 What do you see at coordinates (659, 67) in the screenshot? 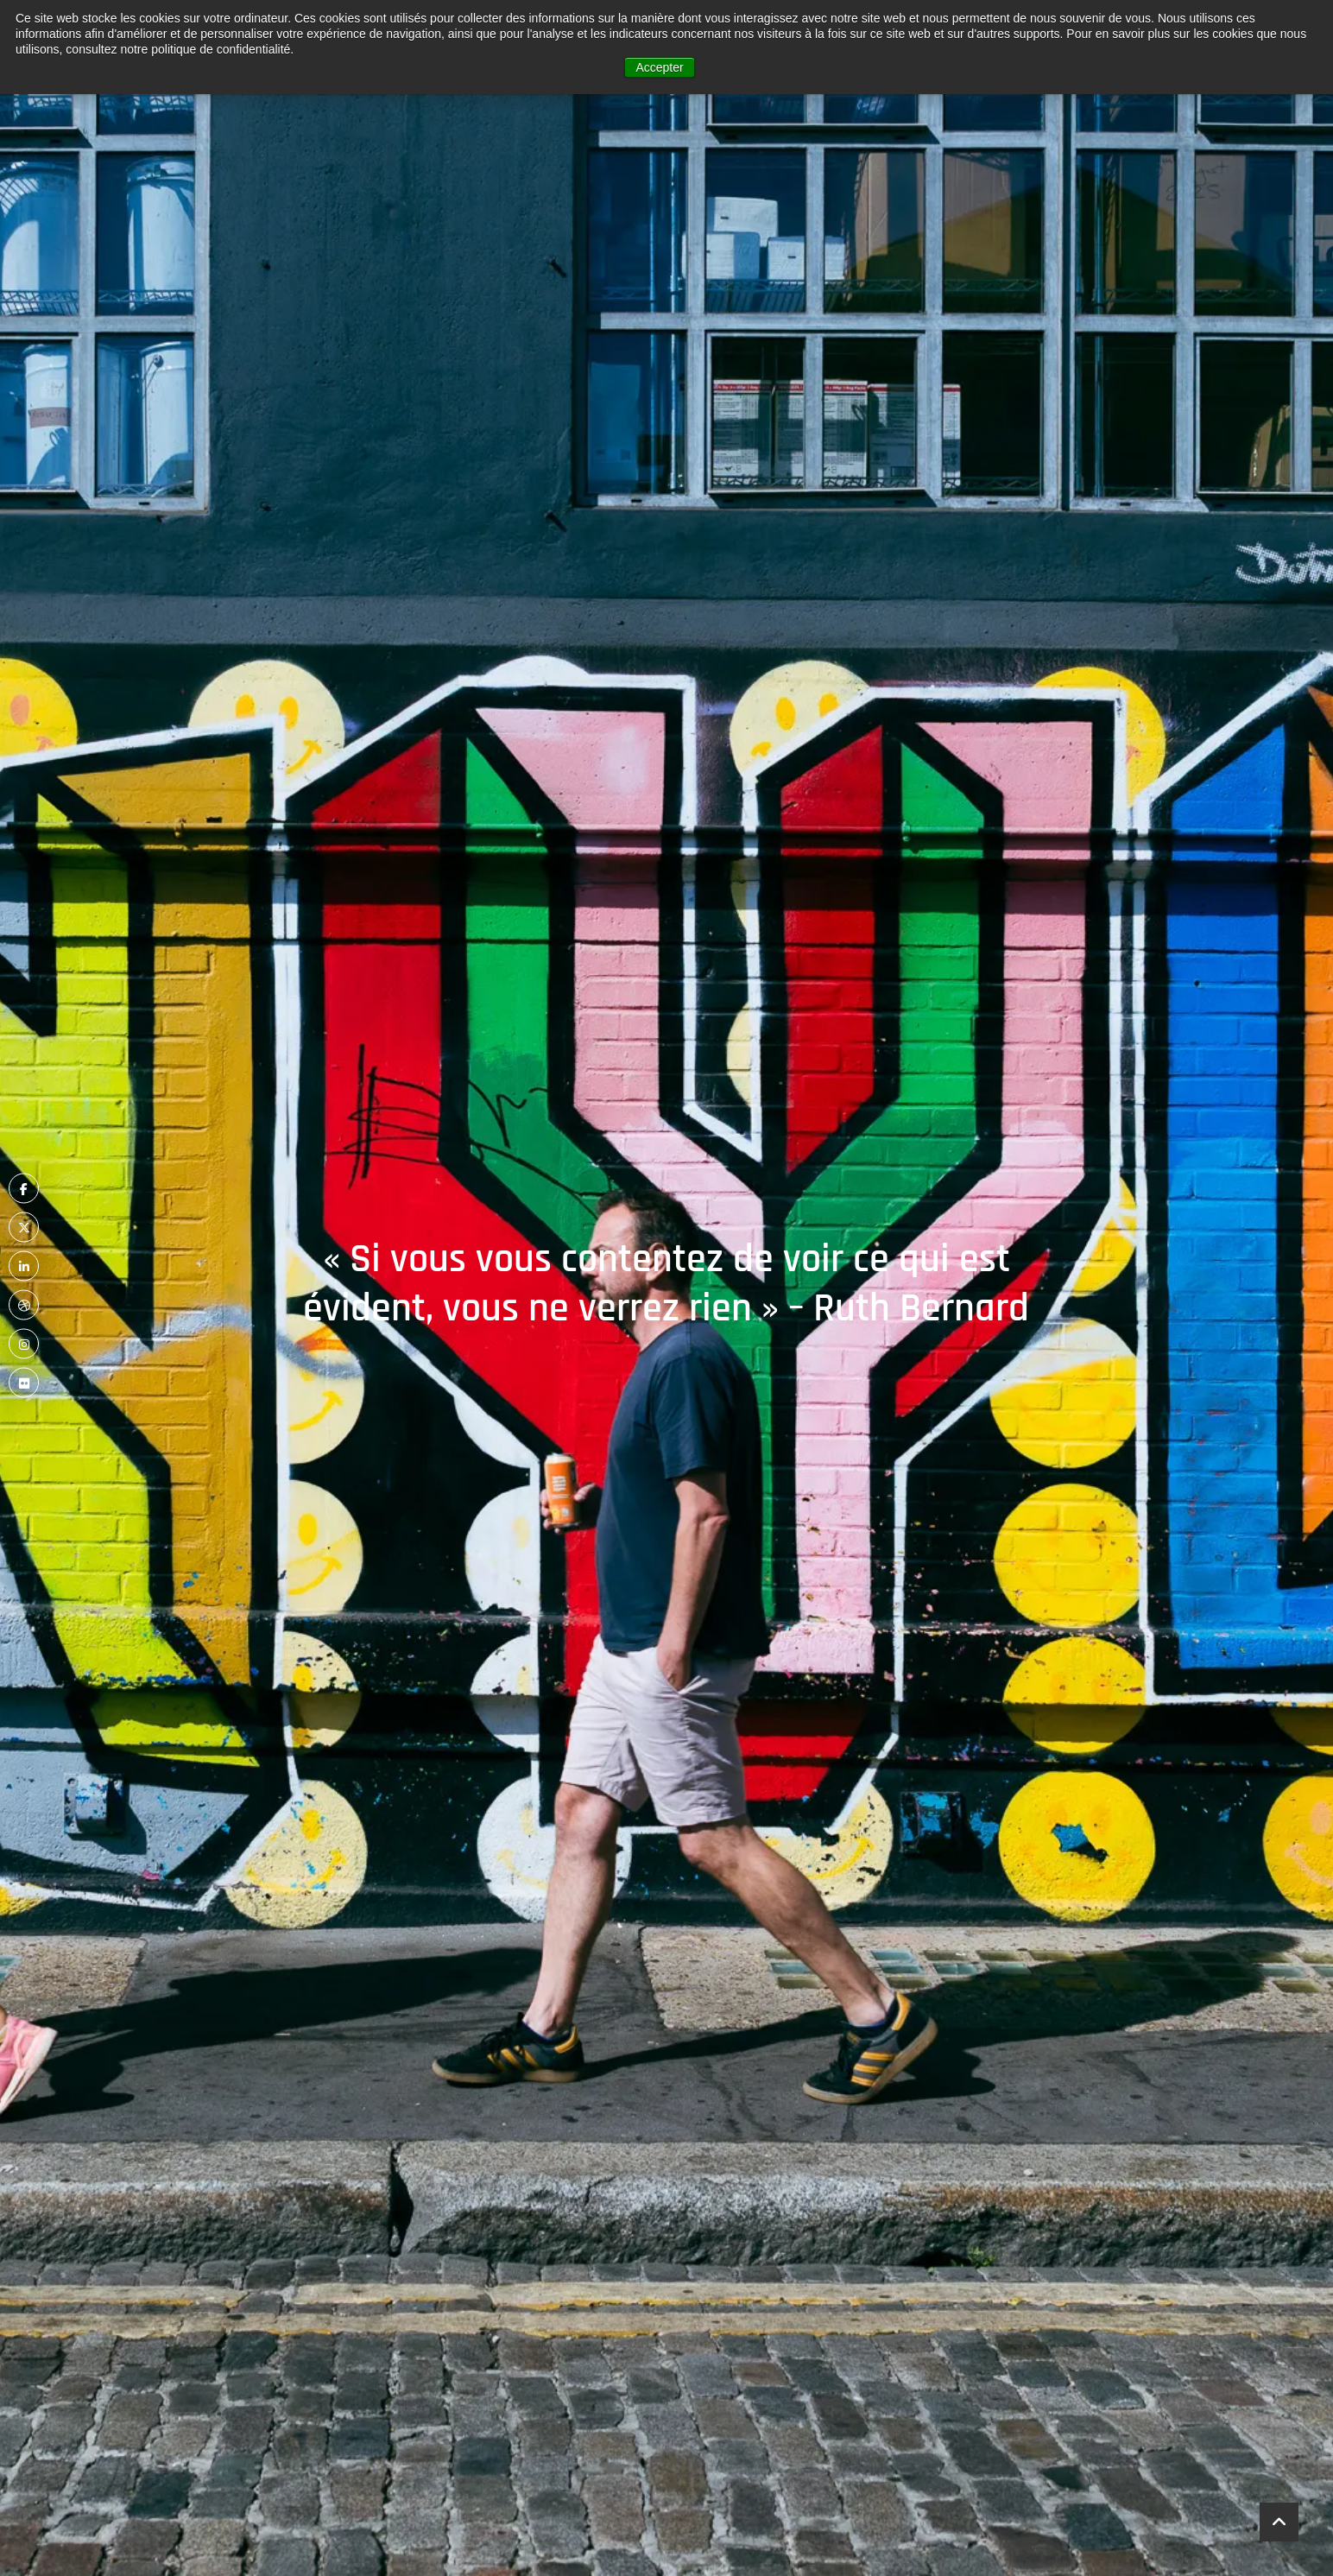
I see `Accepter [button]` at bounding box center [659, 67].